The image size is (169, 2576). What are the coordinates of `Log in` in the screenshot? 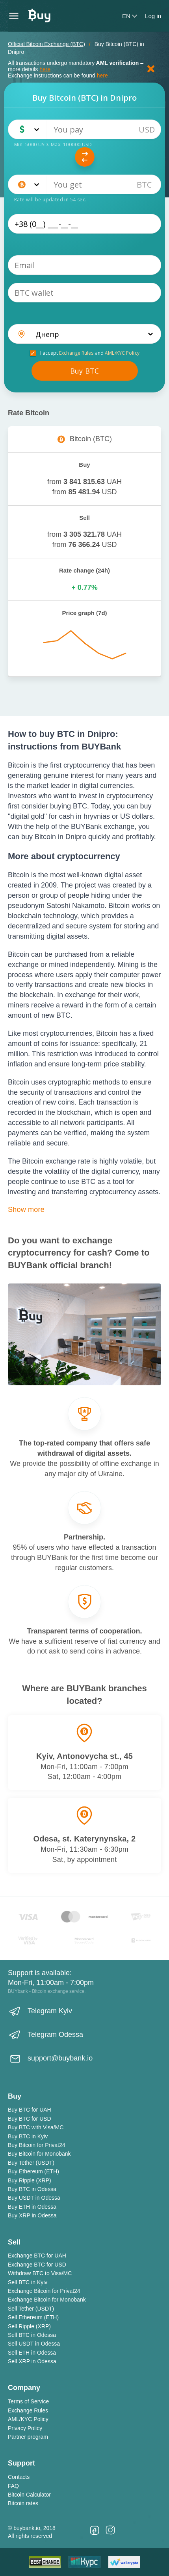 It's located at (153, 16).